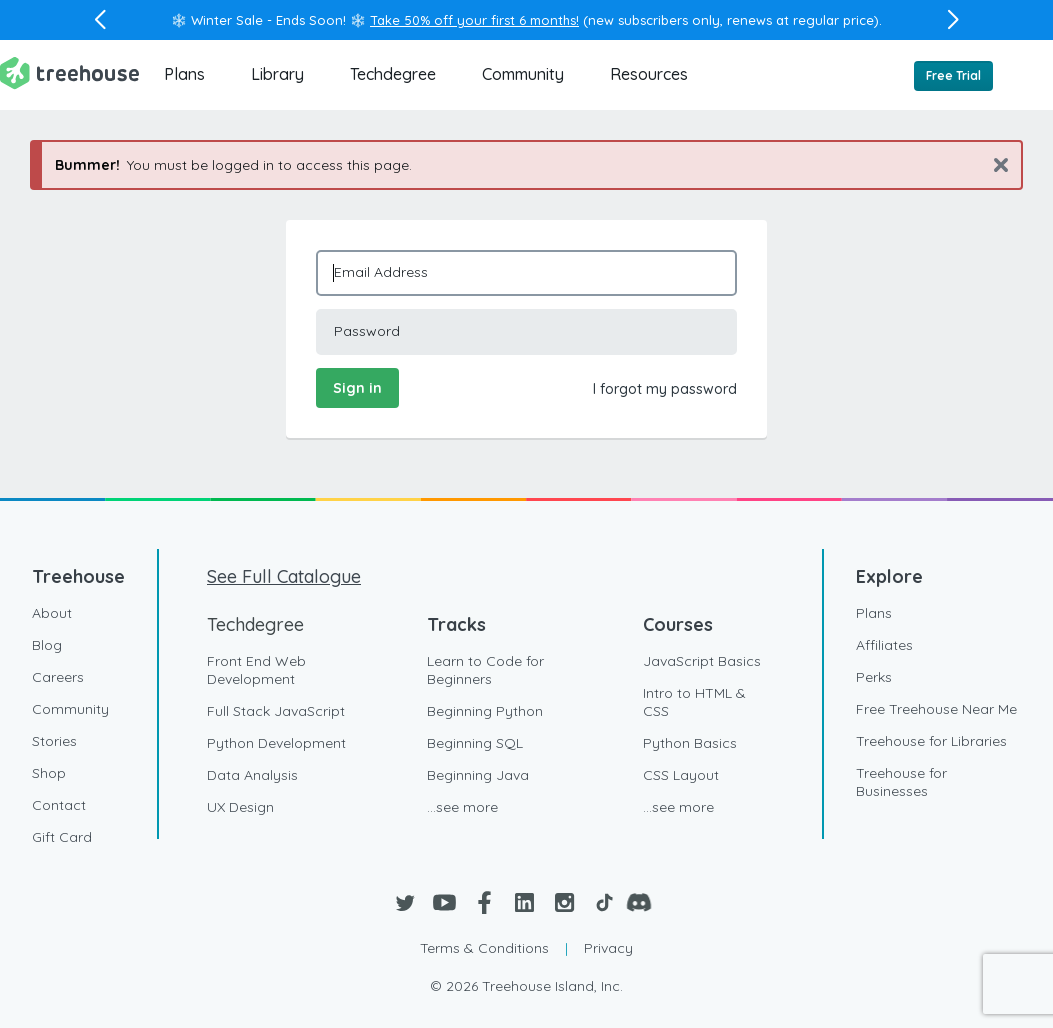  I want to click on Sign in, so click(357, 388).